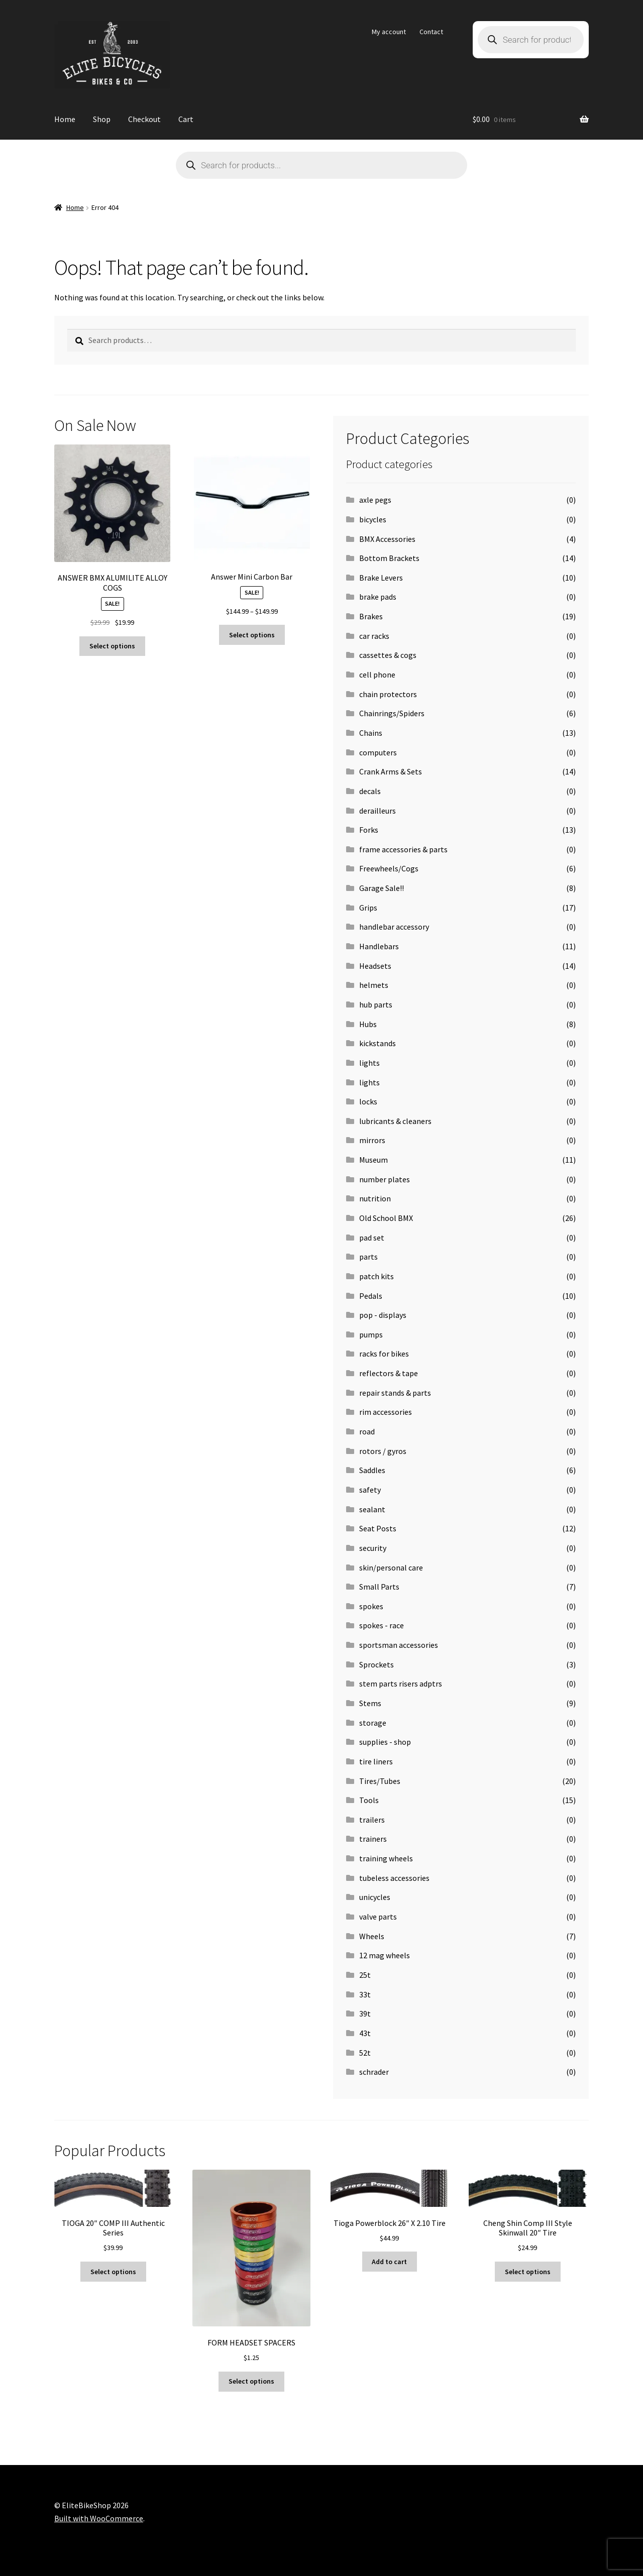 The width and height of the screenshot is (643, 2576). I want to click on 52t, so click(365, 2053).